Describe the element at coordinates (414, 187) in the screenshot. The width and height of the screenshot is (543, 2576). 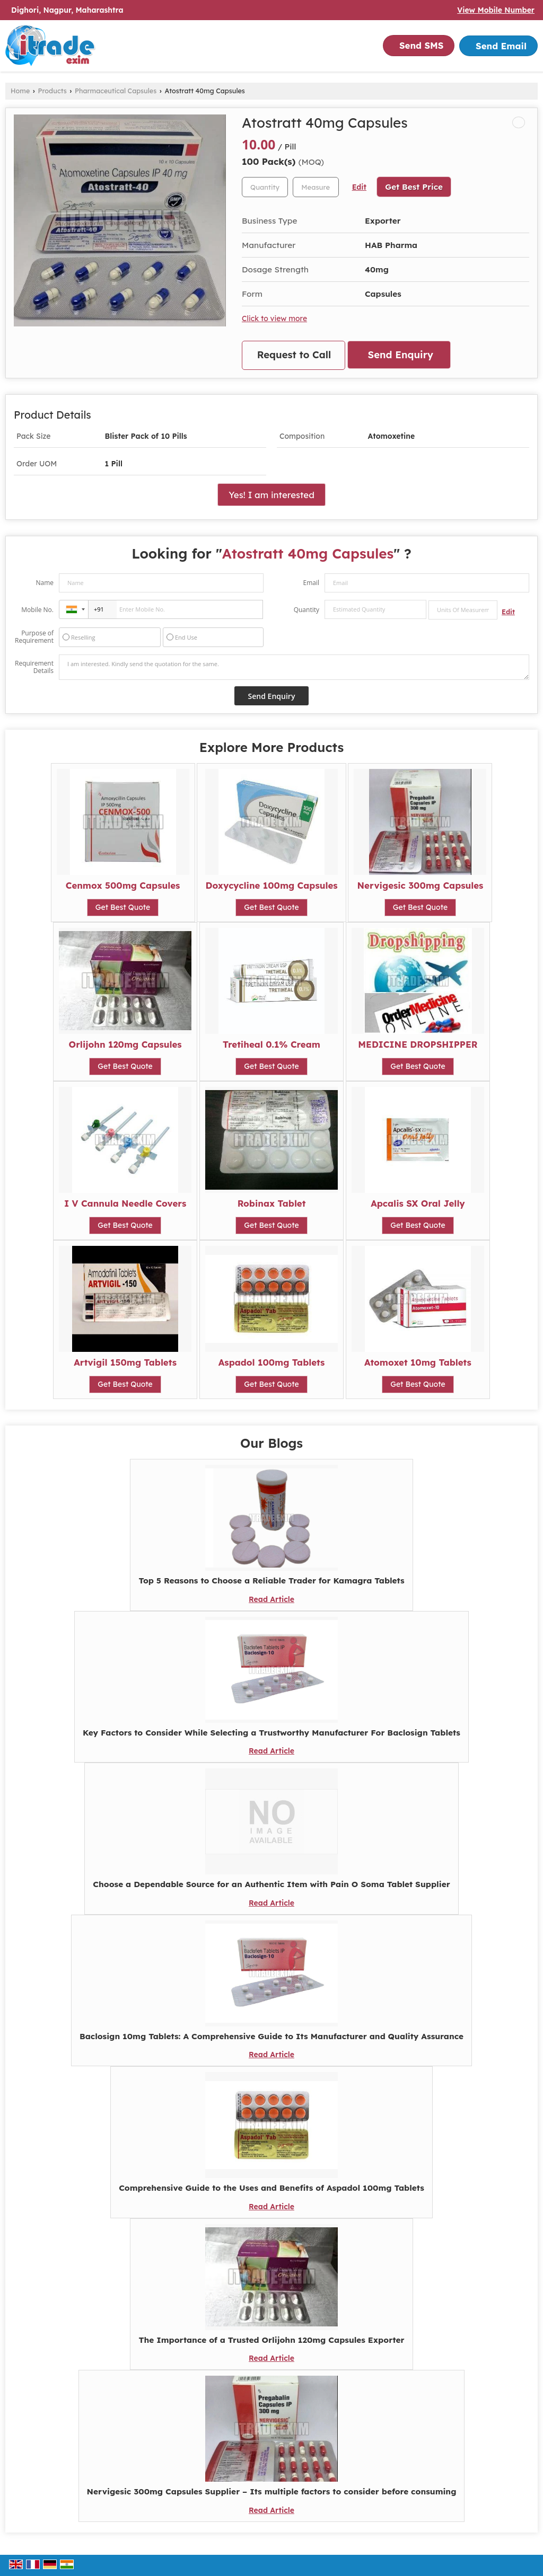
I see `Get Best Price` at that location.